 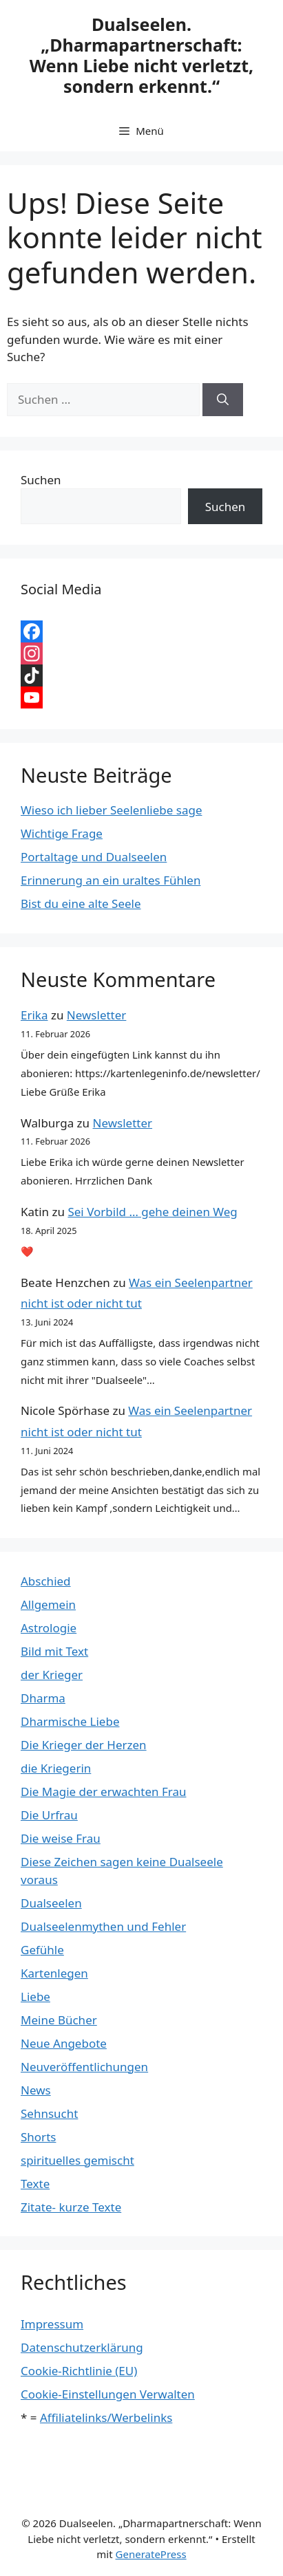 I want to click on Bild mit Text, so click(x=54, y=1651).